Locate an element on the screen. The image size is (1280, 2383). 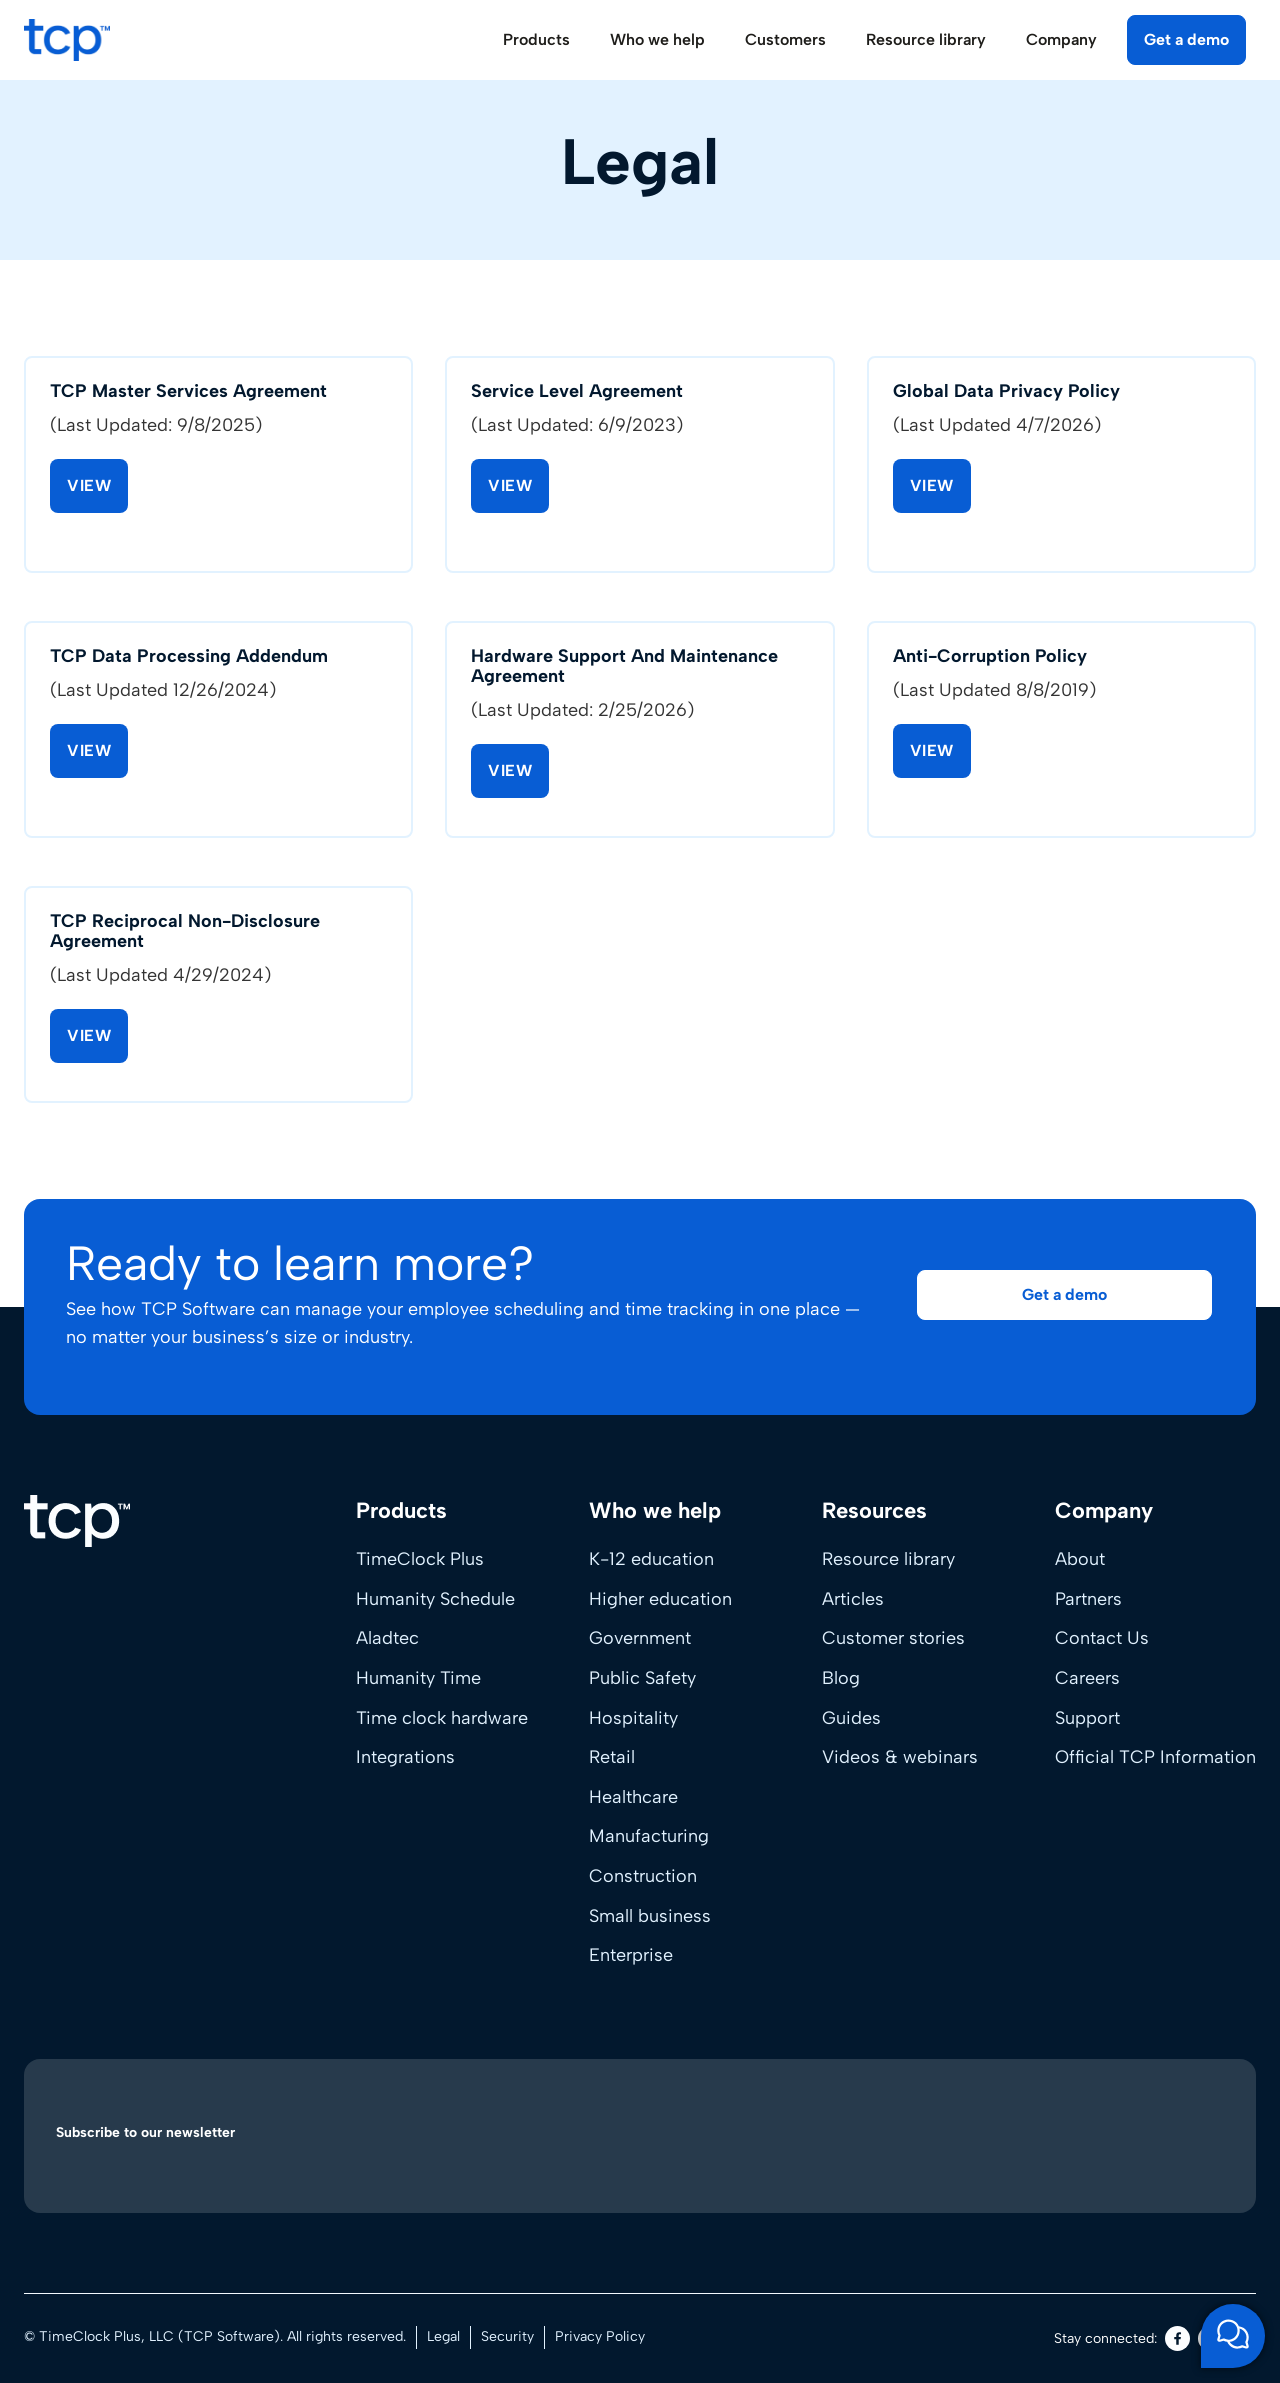
Enterprise is located at coordinates (631, 1955).